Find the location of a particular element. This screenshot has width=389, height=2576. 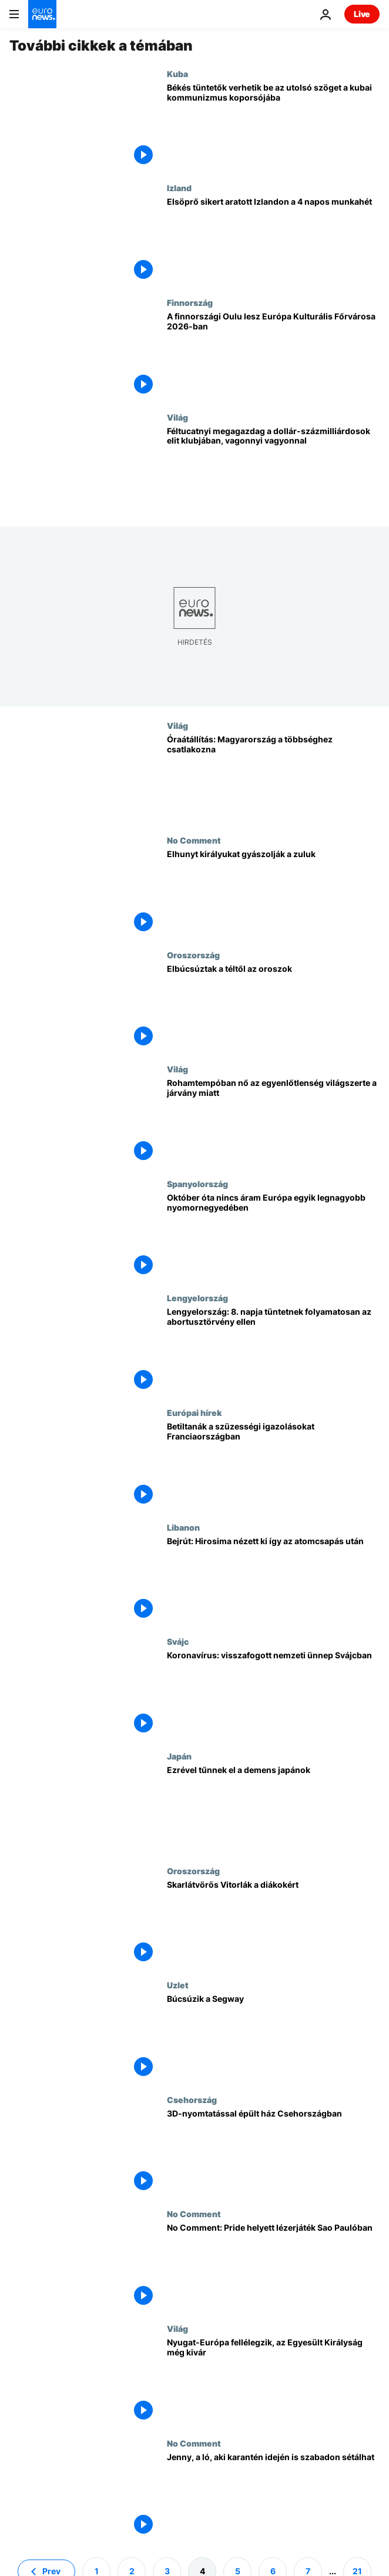

Oroszország is located at coordinates (193, 954).